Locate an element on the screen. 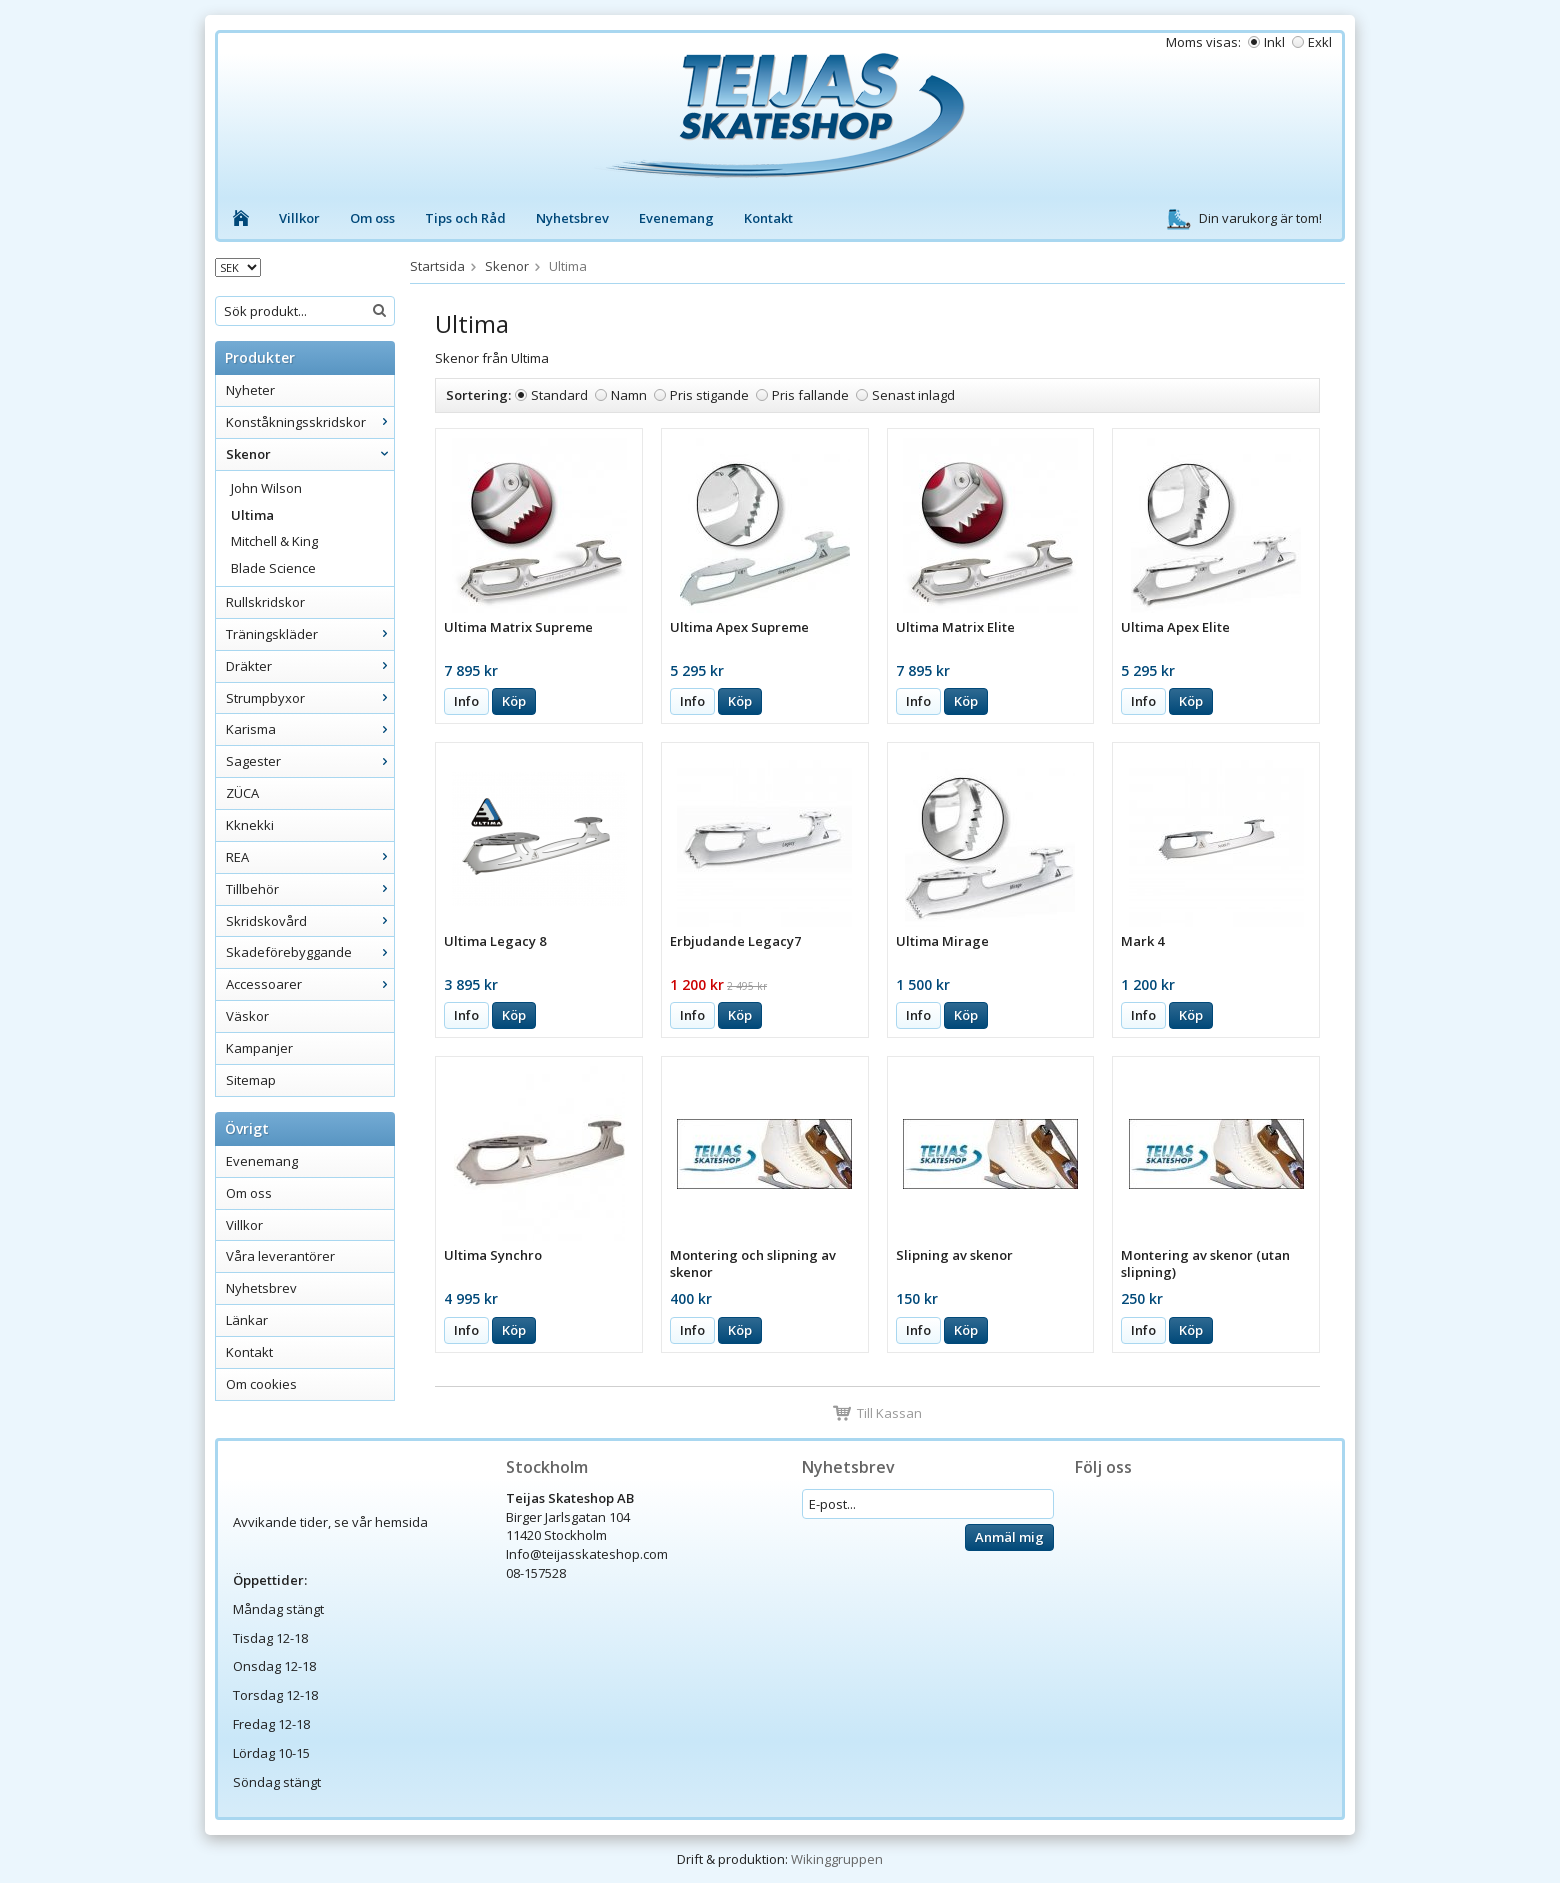 This screenshot has height=1883, width=1560. Skadeförebyggande is located at coordinates (310, 952).